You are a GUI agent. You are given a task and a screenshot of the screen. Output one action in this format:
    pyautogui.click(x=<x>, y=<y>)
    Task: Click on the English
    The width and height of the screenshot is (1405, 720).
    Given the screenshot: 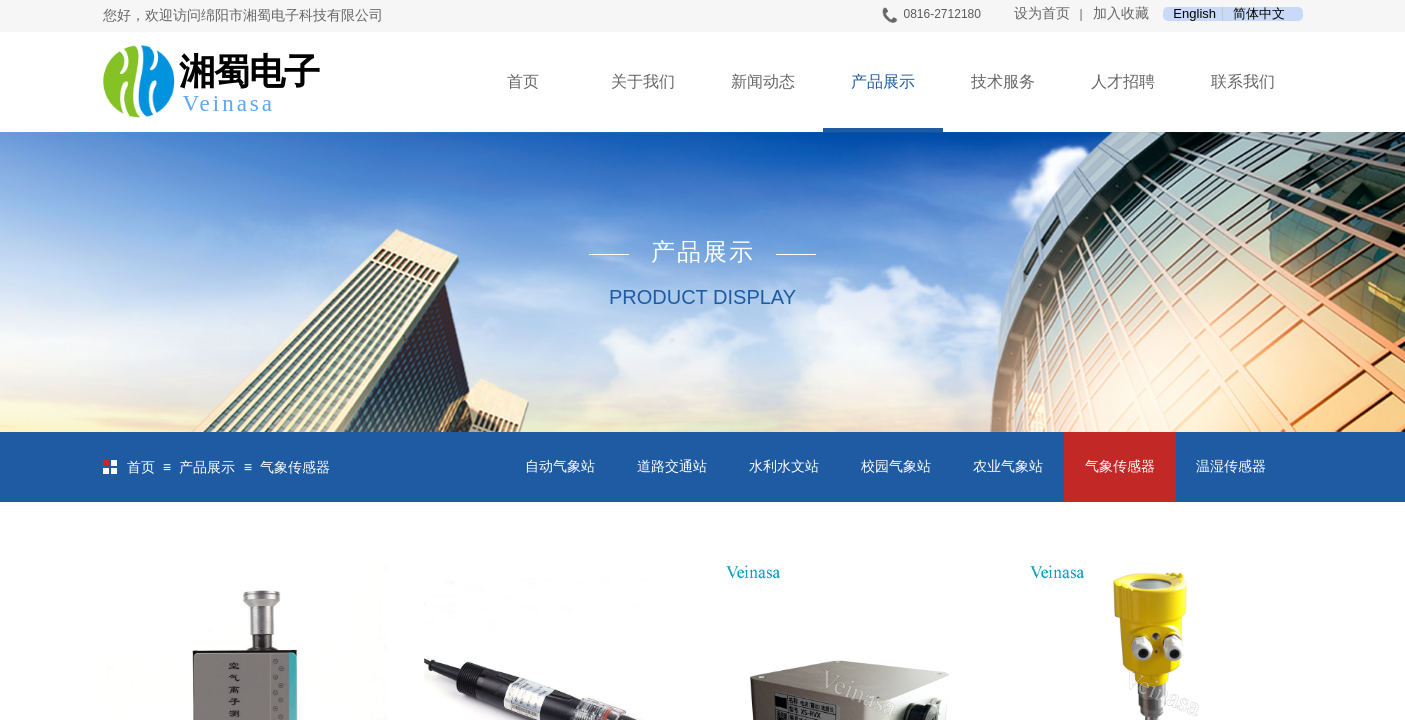 What is the action you would take?
    pyautogui.click(x=1194, y=14)
    